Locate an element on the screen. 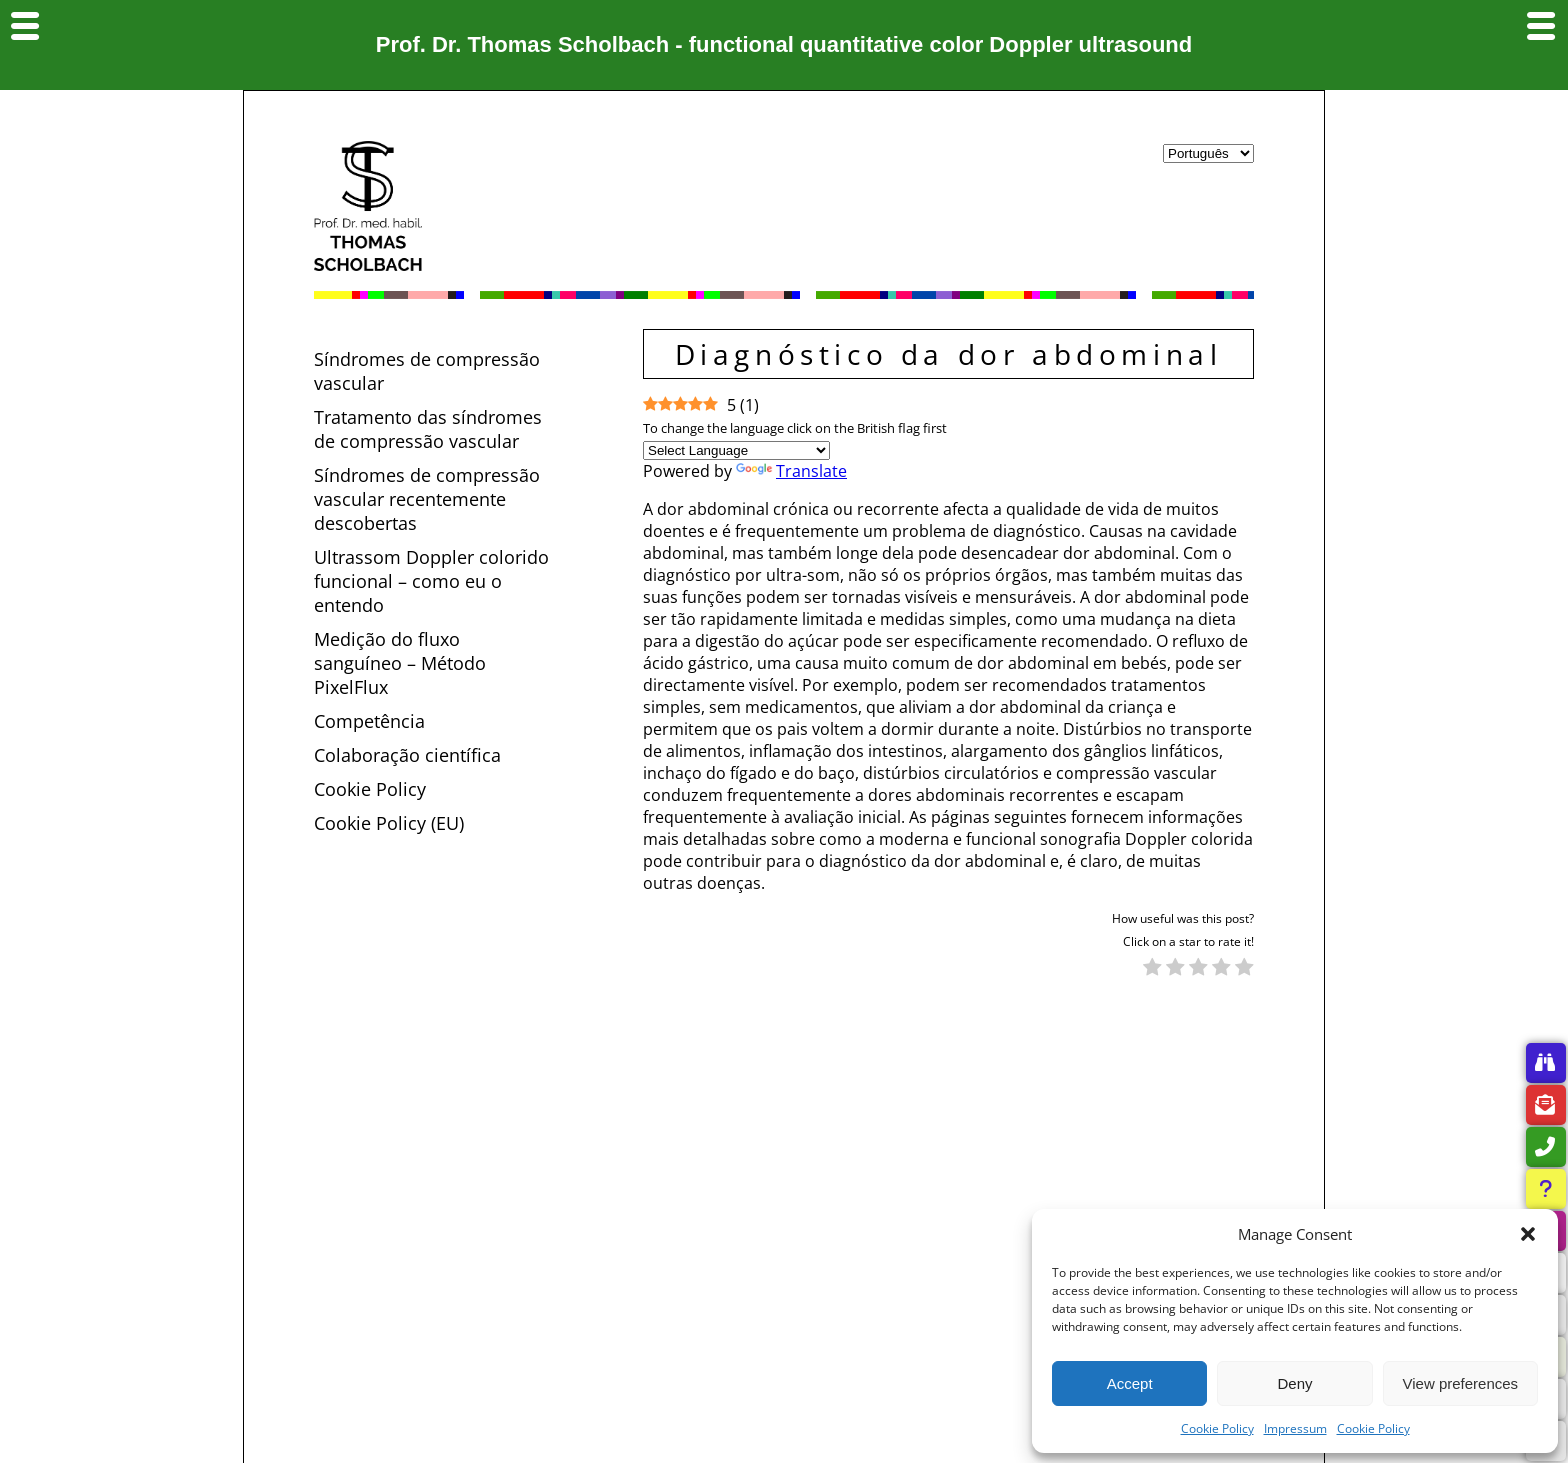  Translate is located at coordinates (791, 471).